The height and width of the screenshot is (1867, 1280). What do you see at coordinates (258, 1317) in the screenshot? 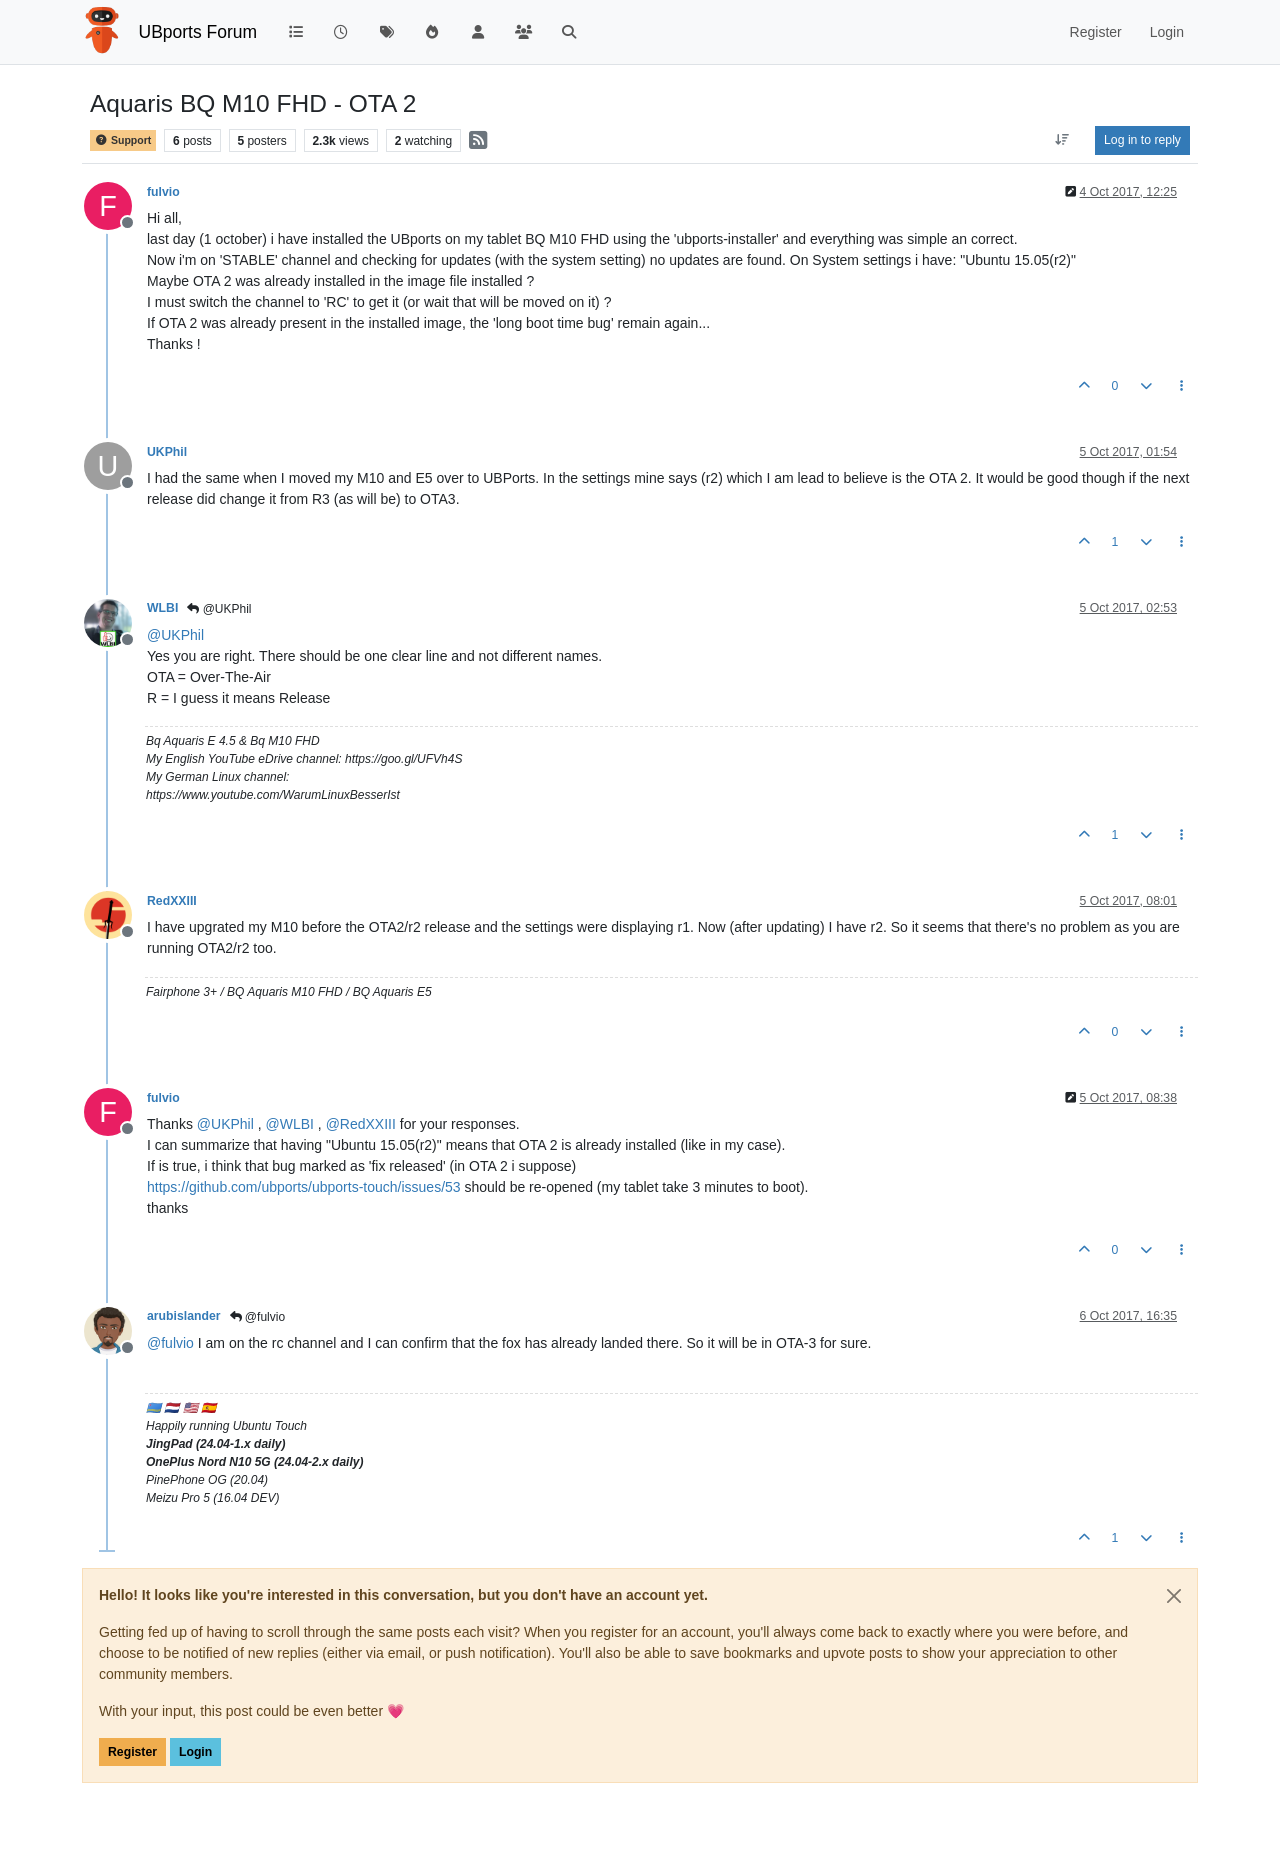
I see `@fulvio` at bounding box center [258, 1317].